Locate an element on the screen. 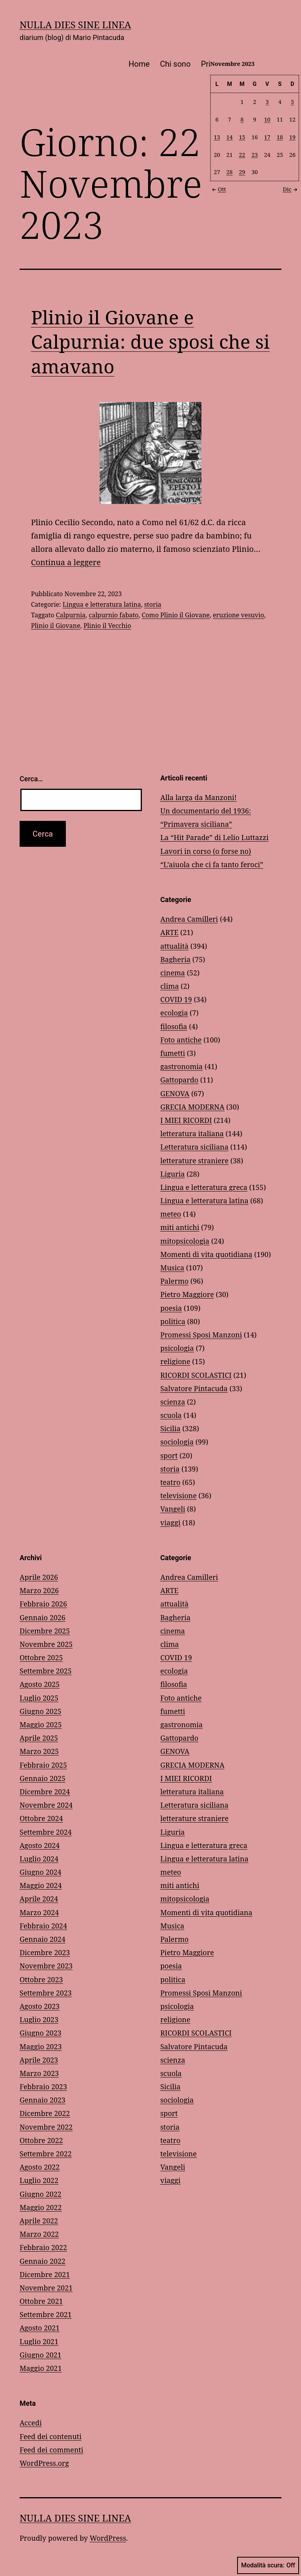  gastronomia is located at coordinates (181, 1066).